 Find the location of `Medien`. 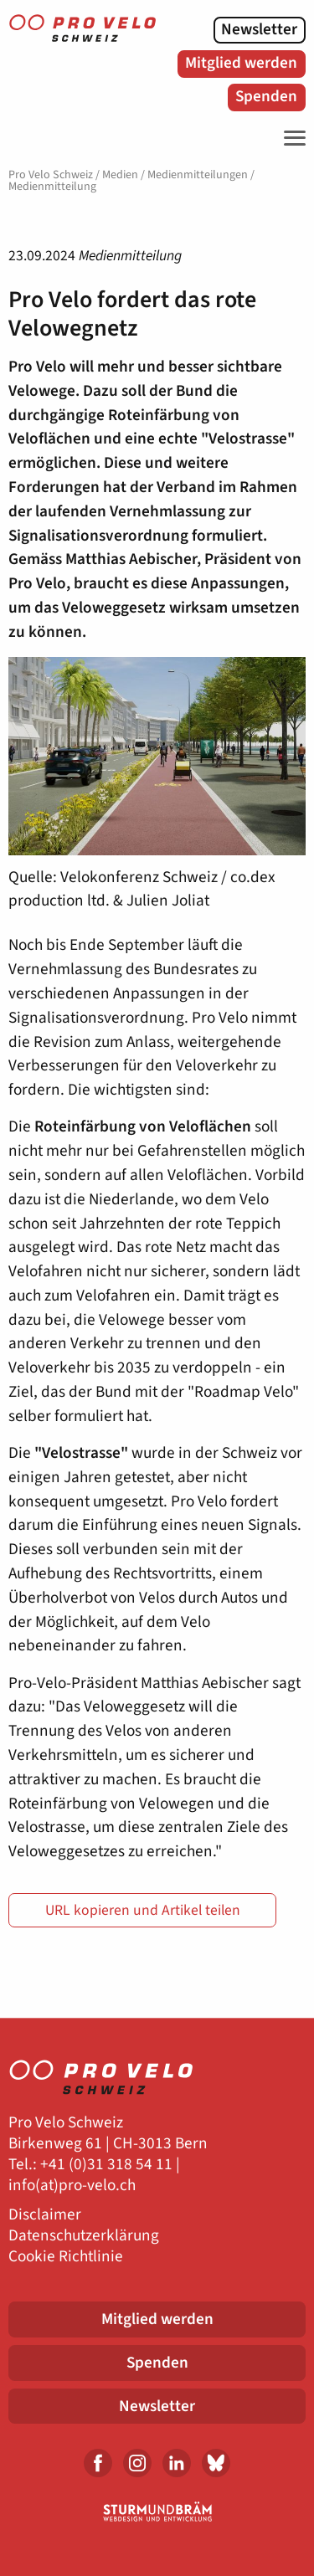

Medien is located at coordinates (120, 175).